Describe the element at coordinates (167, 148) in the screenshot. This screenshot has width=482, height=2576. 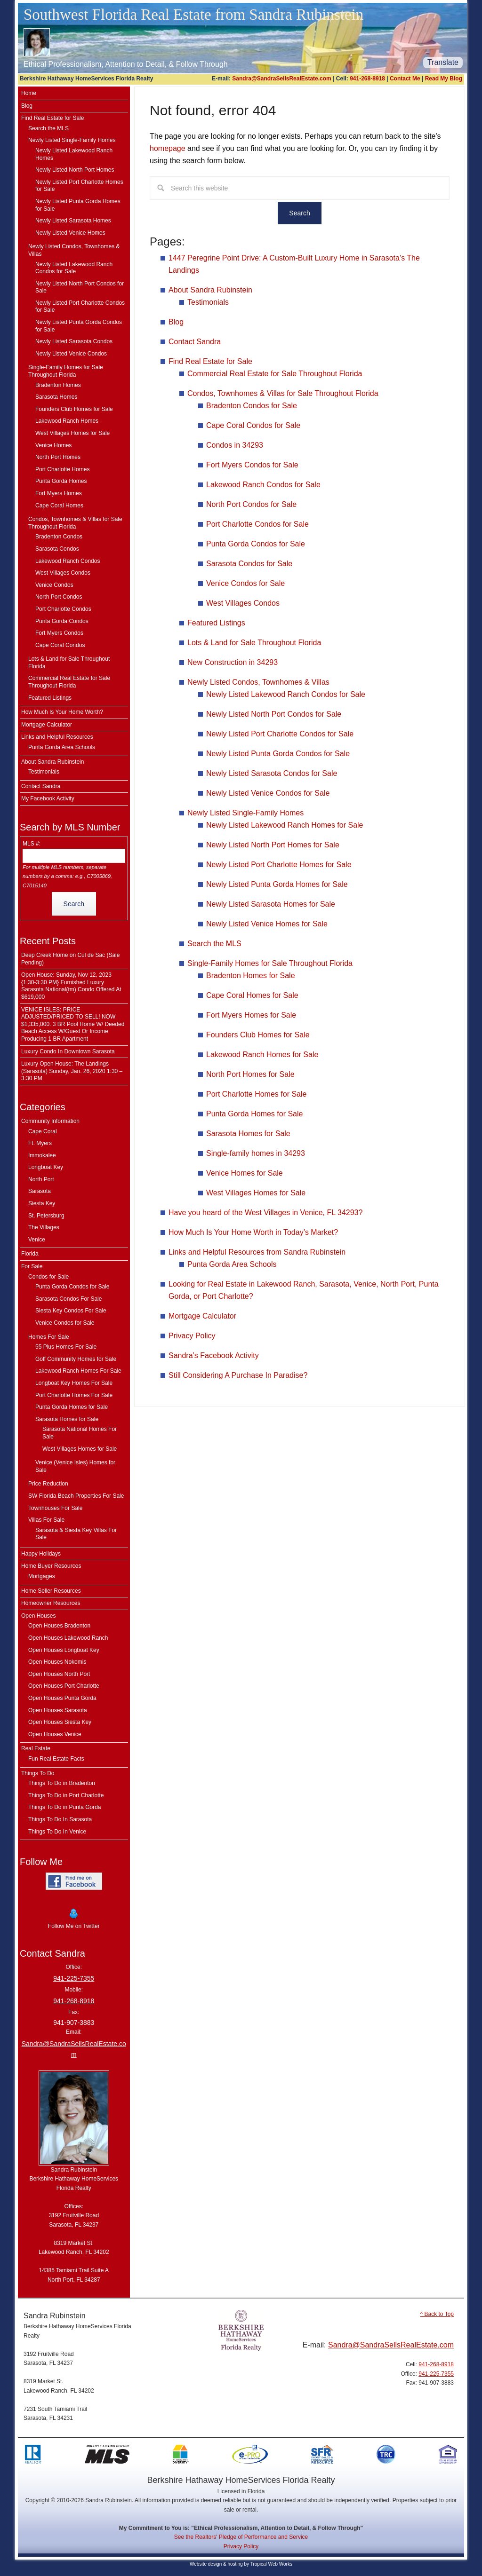
I see `homepage` at that location.